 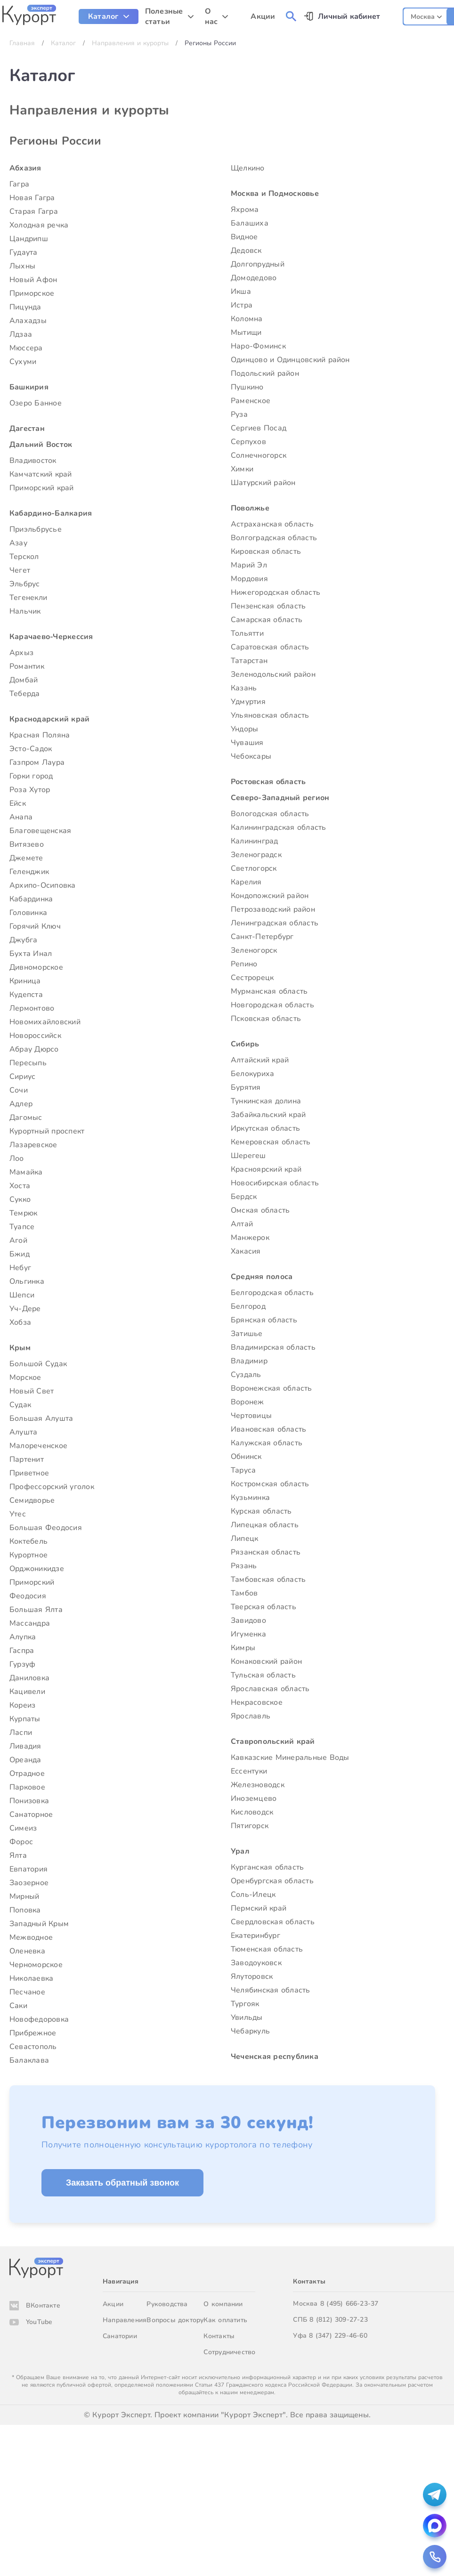 What do you see at coordinates (247, 387) in the screenshot?
I see `Пушкино` at bounding box center [247, 387].